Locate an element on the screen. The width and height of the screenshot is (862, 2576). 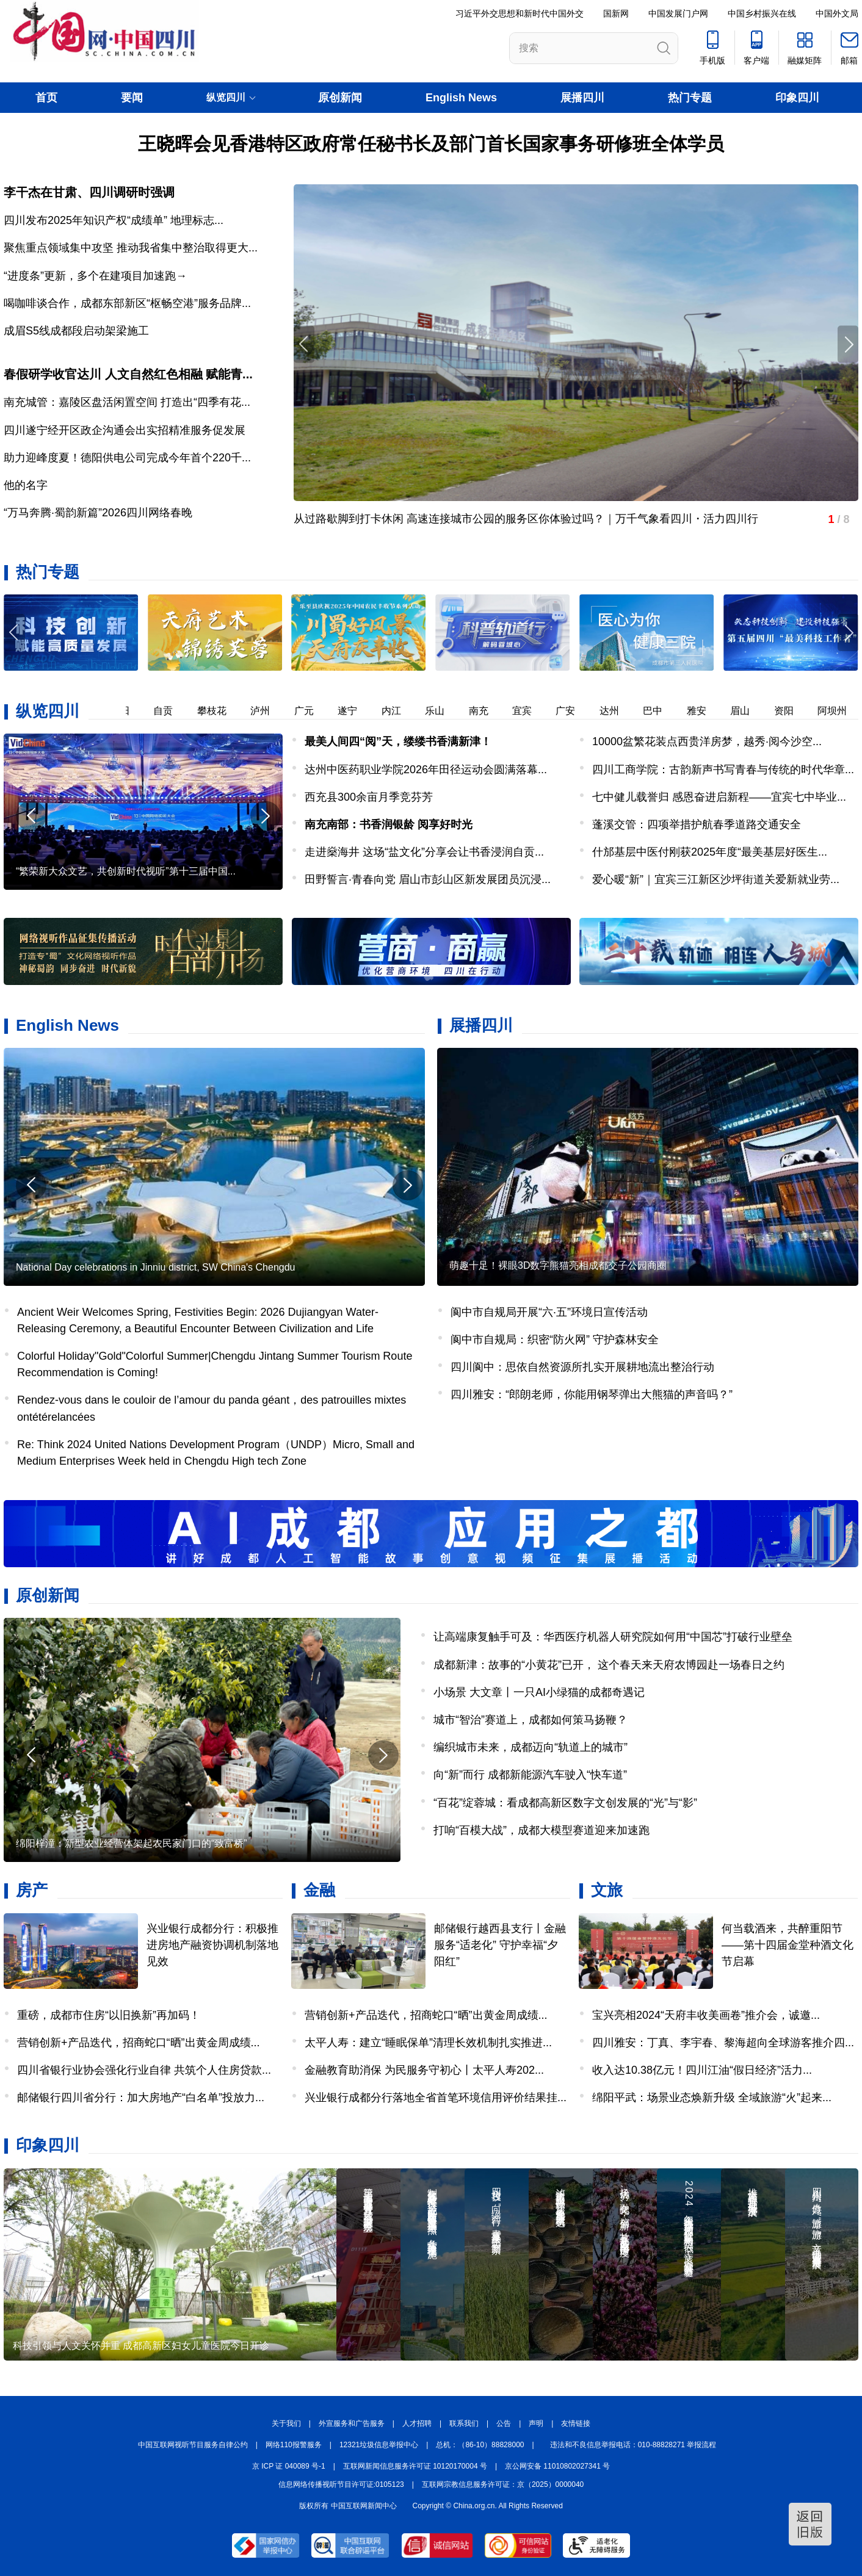
太平人寿：建立“睡眠保单”清理长效机制扎实推进... is located at coordinates (428, 2043).